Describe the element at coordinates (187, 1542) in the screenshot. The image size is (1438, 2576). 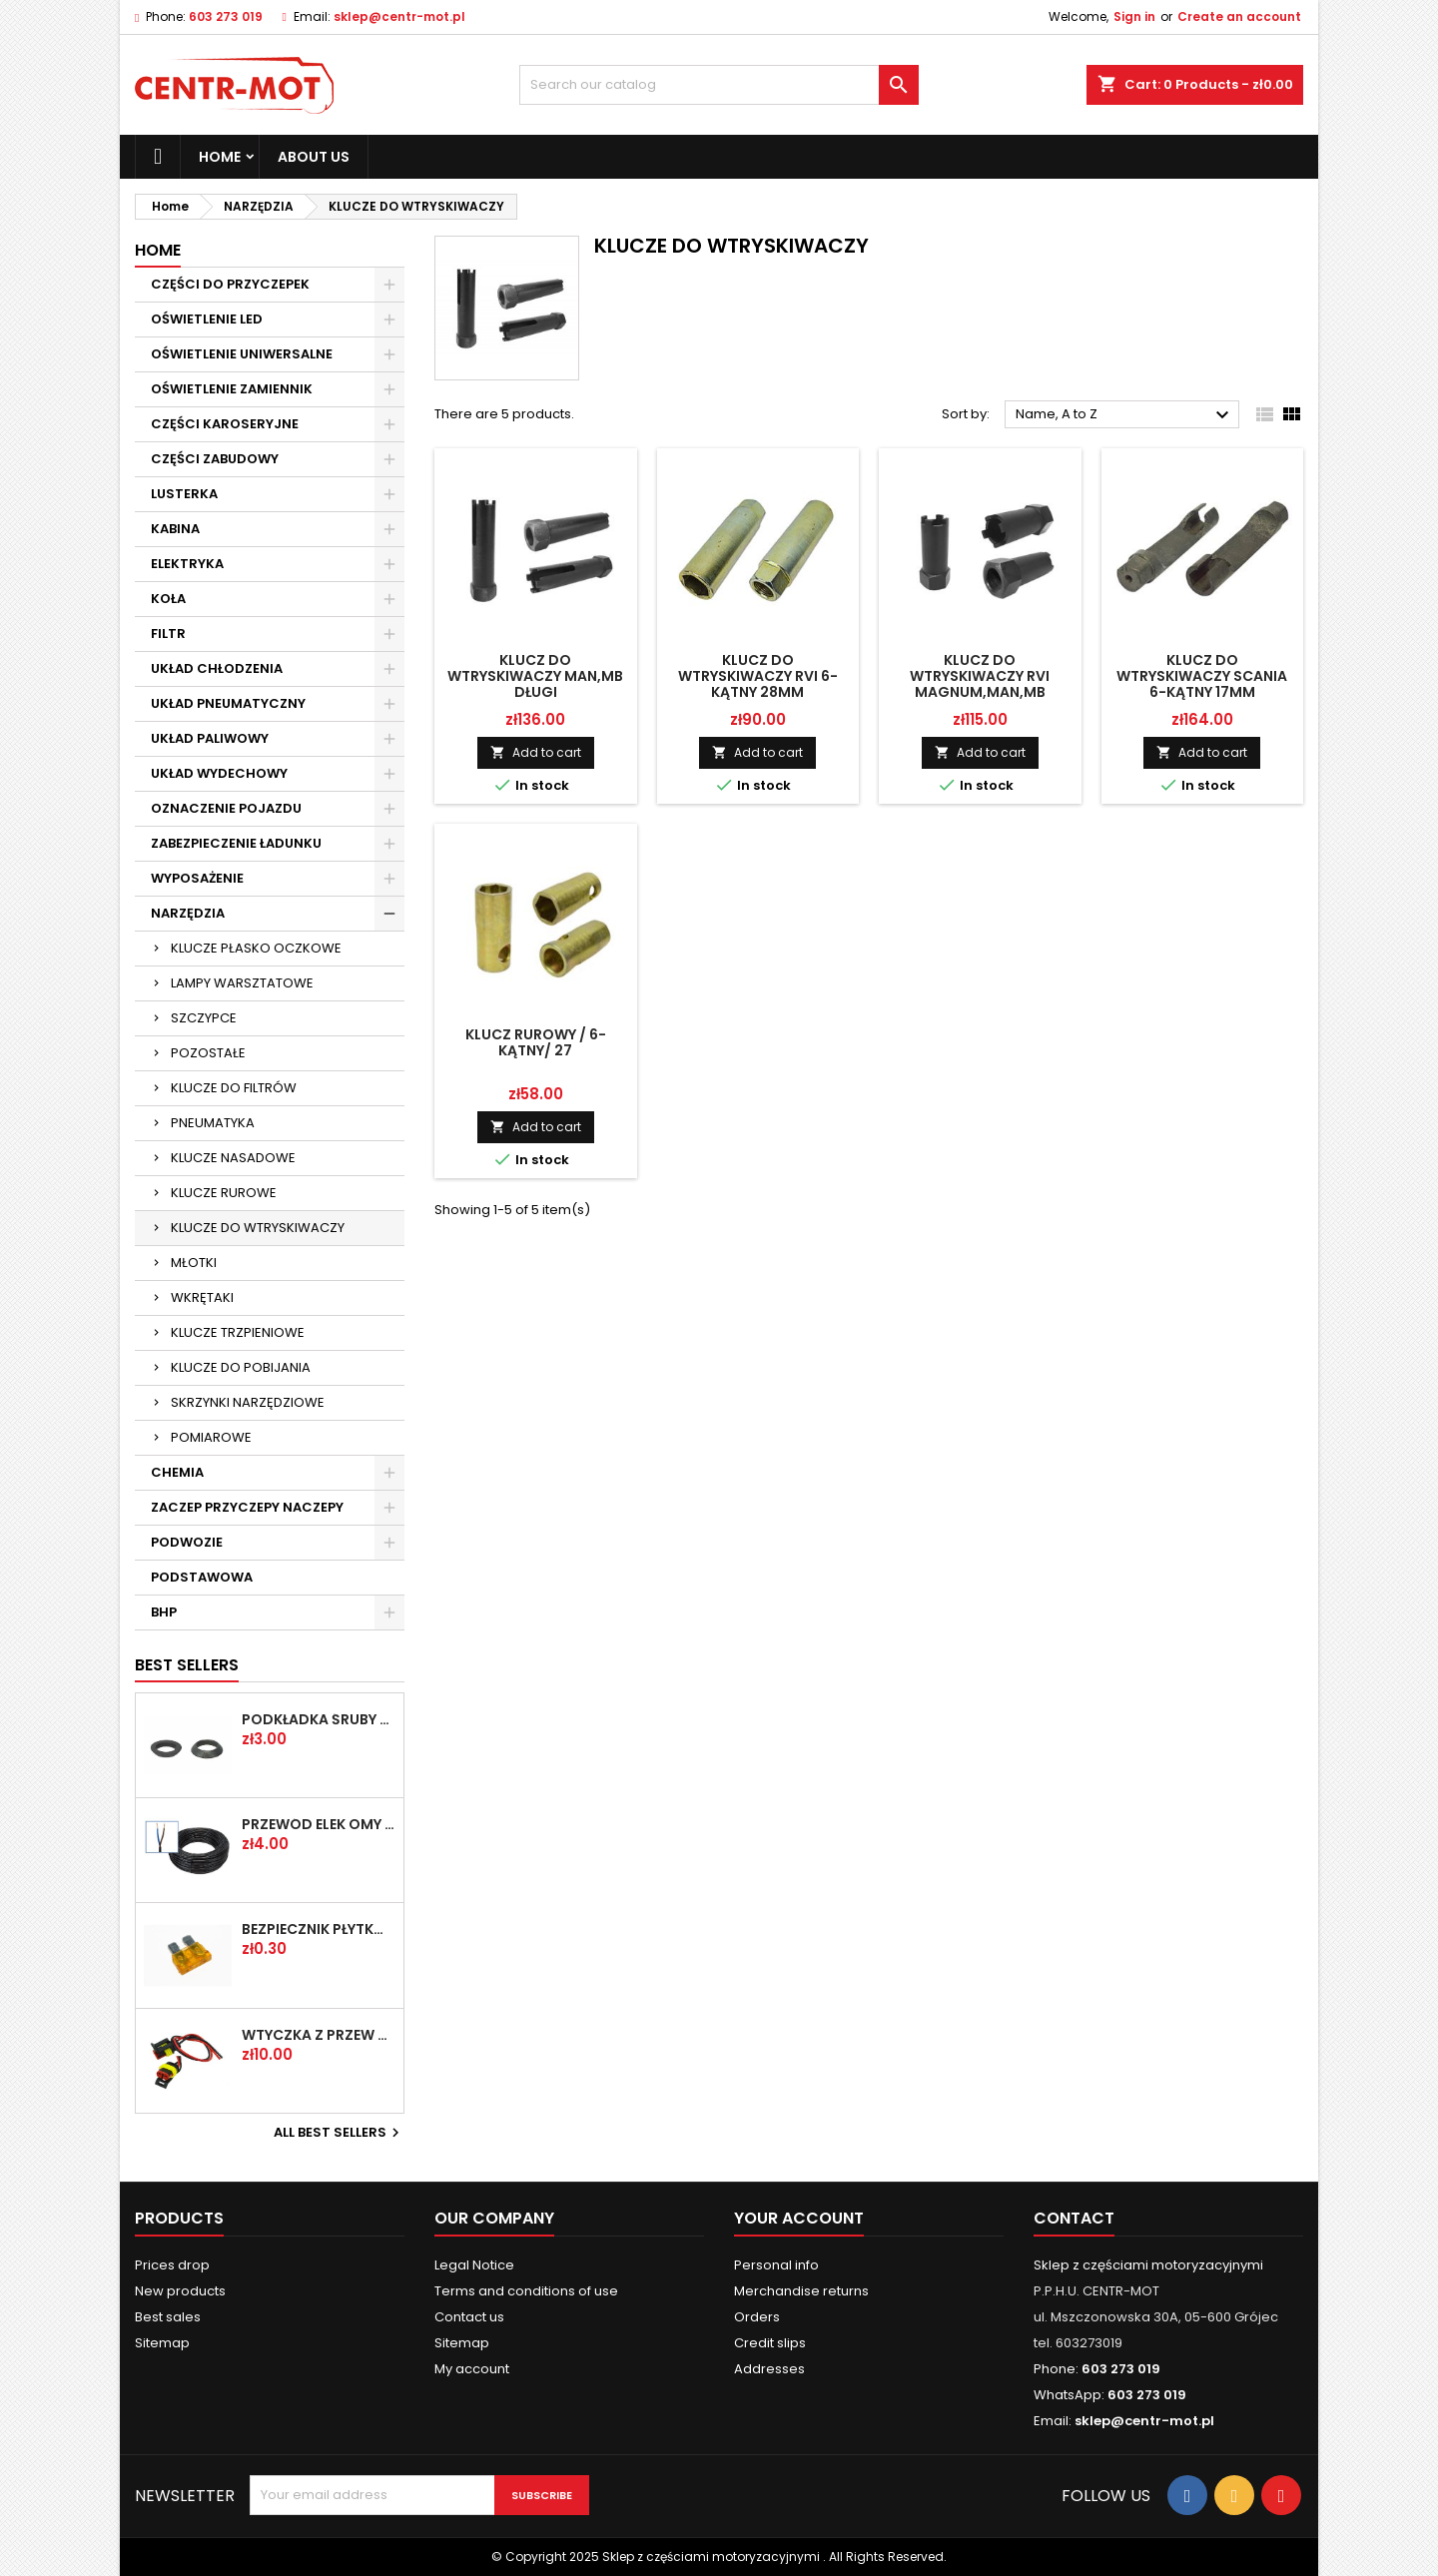
I see `PODWOZIE` at that location.